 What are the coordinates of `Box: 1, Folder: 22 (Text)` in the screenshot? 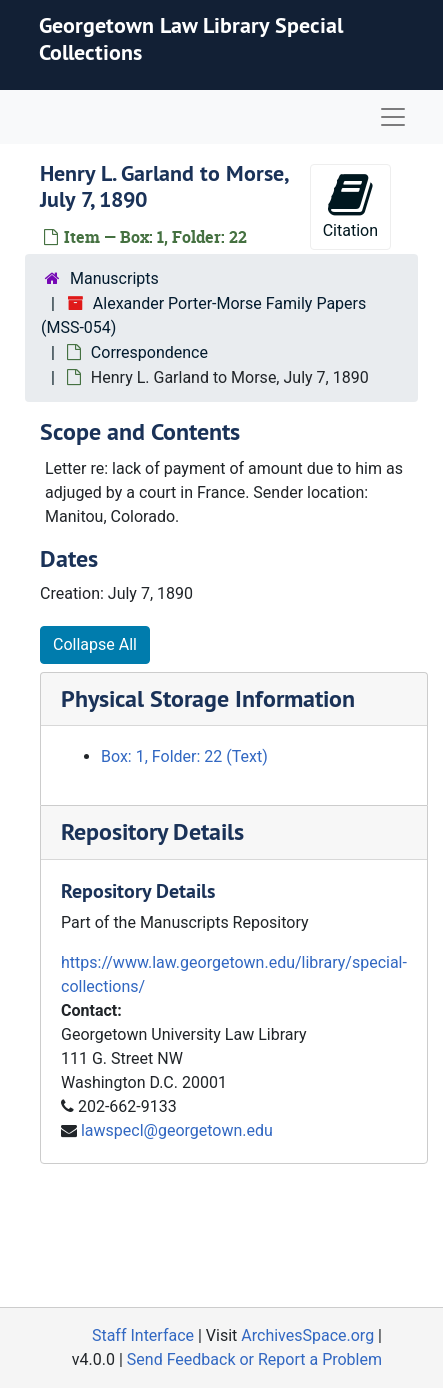 It's located at (184, 756).